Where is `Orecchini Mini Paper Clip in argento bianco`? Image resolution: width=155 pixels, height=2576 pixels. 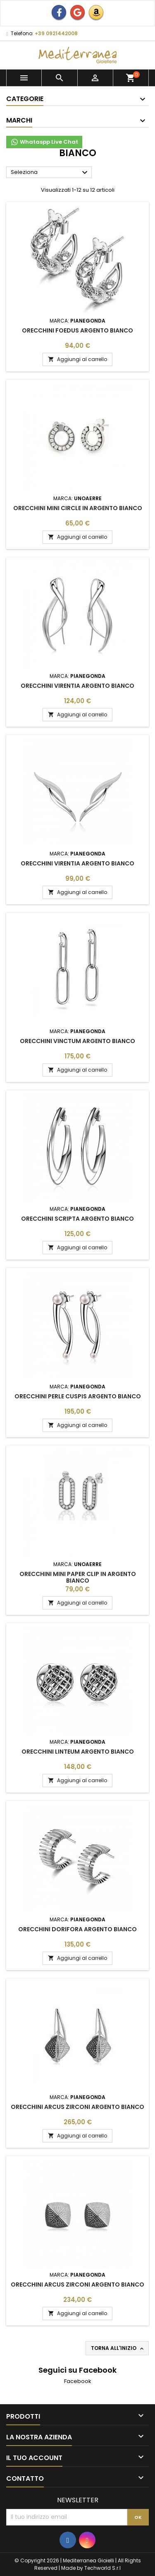 Orecchini Mini Paper Clip in argento bianco is located at coordinates (77, 1577).